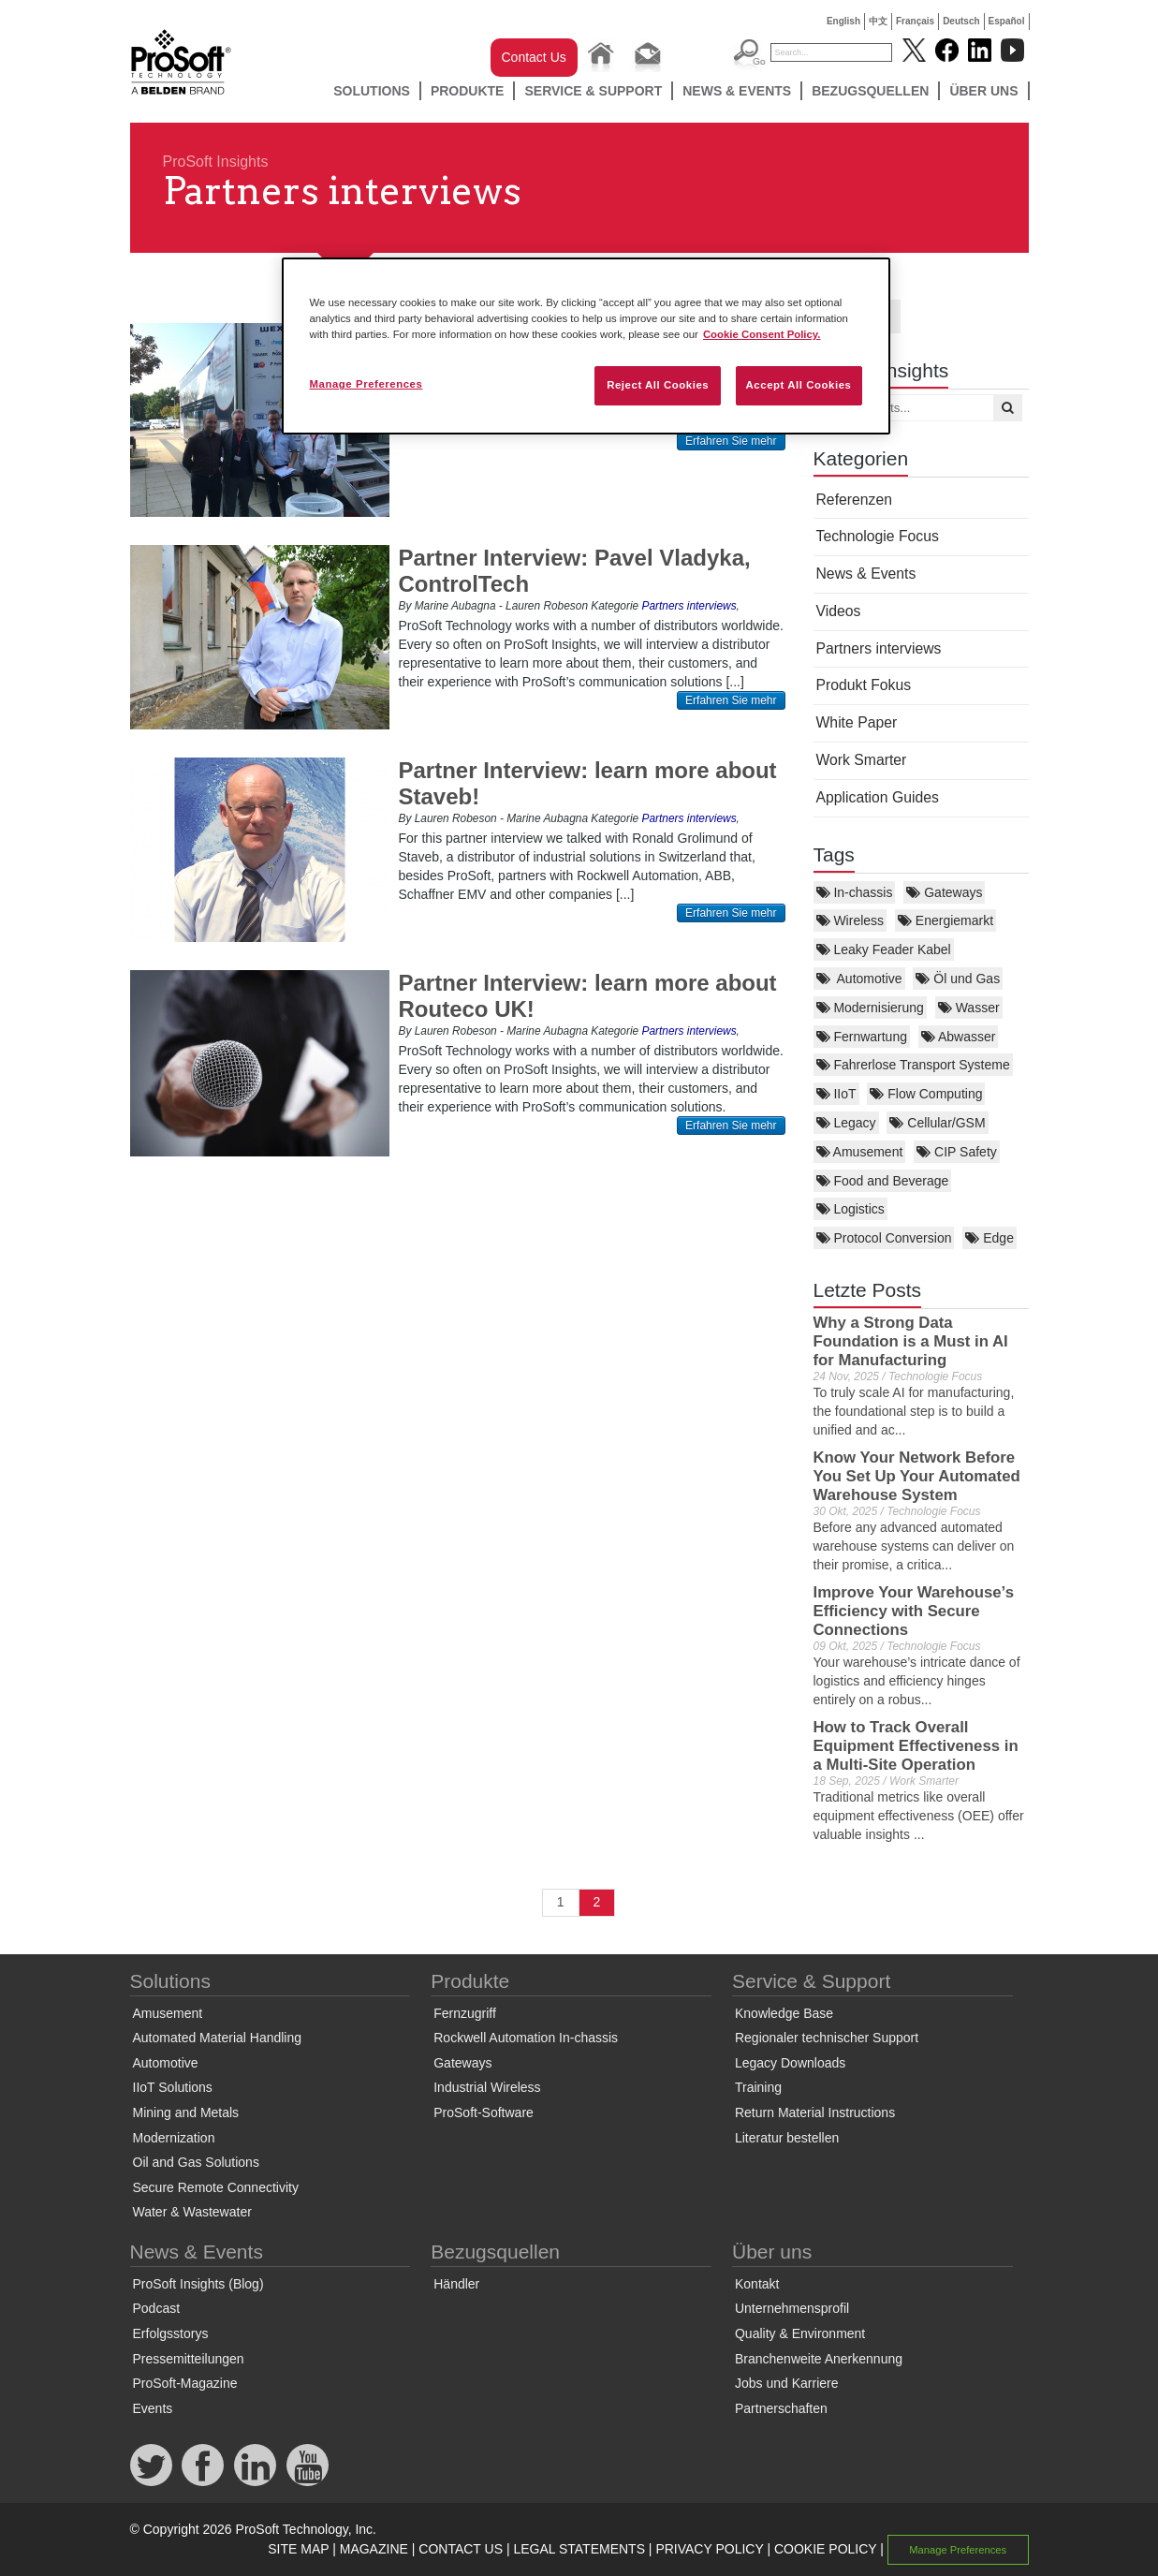  Describe the element at coordinates (818, 2358) in the screenshot. I see `Branchenweite Anerkennung` at that location.